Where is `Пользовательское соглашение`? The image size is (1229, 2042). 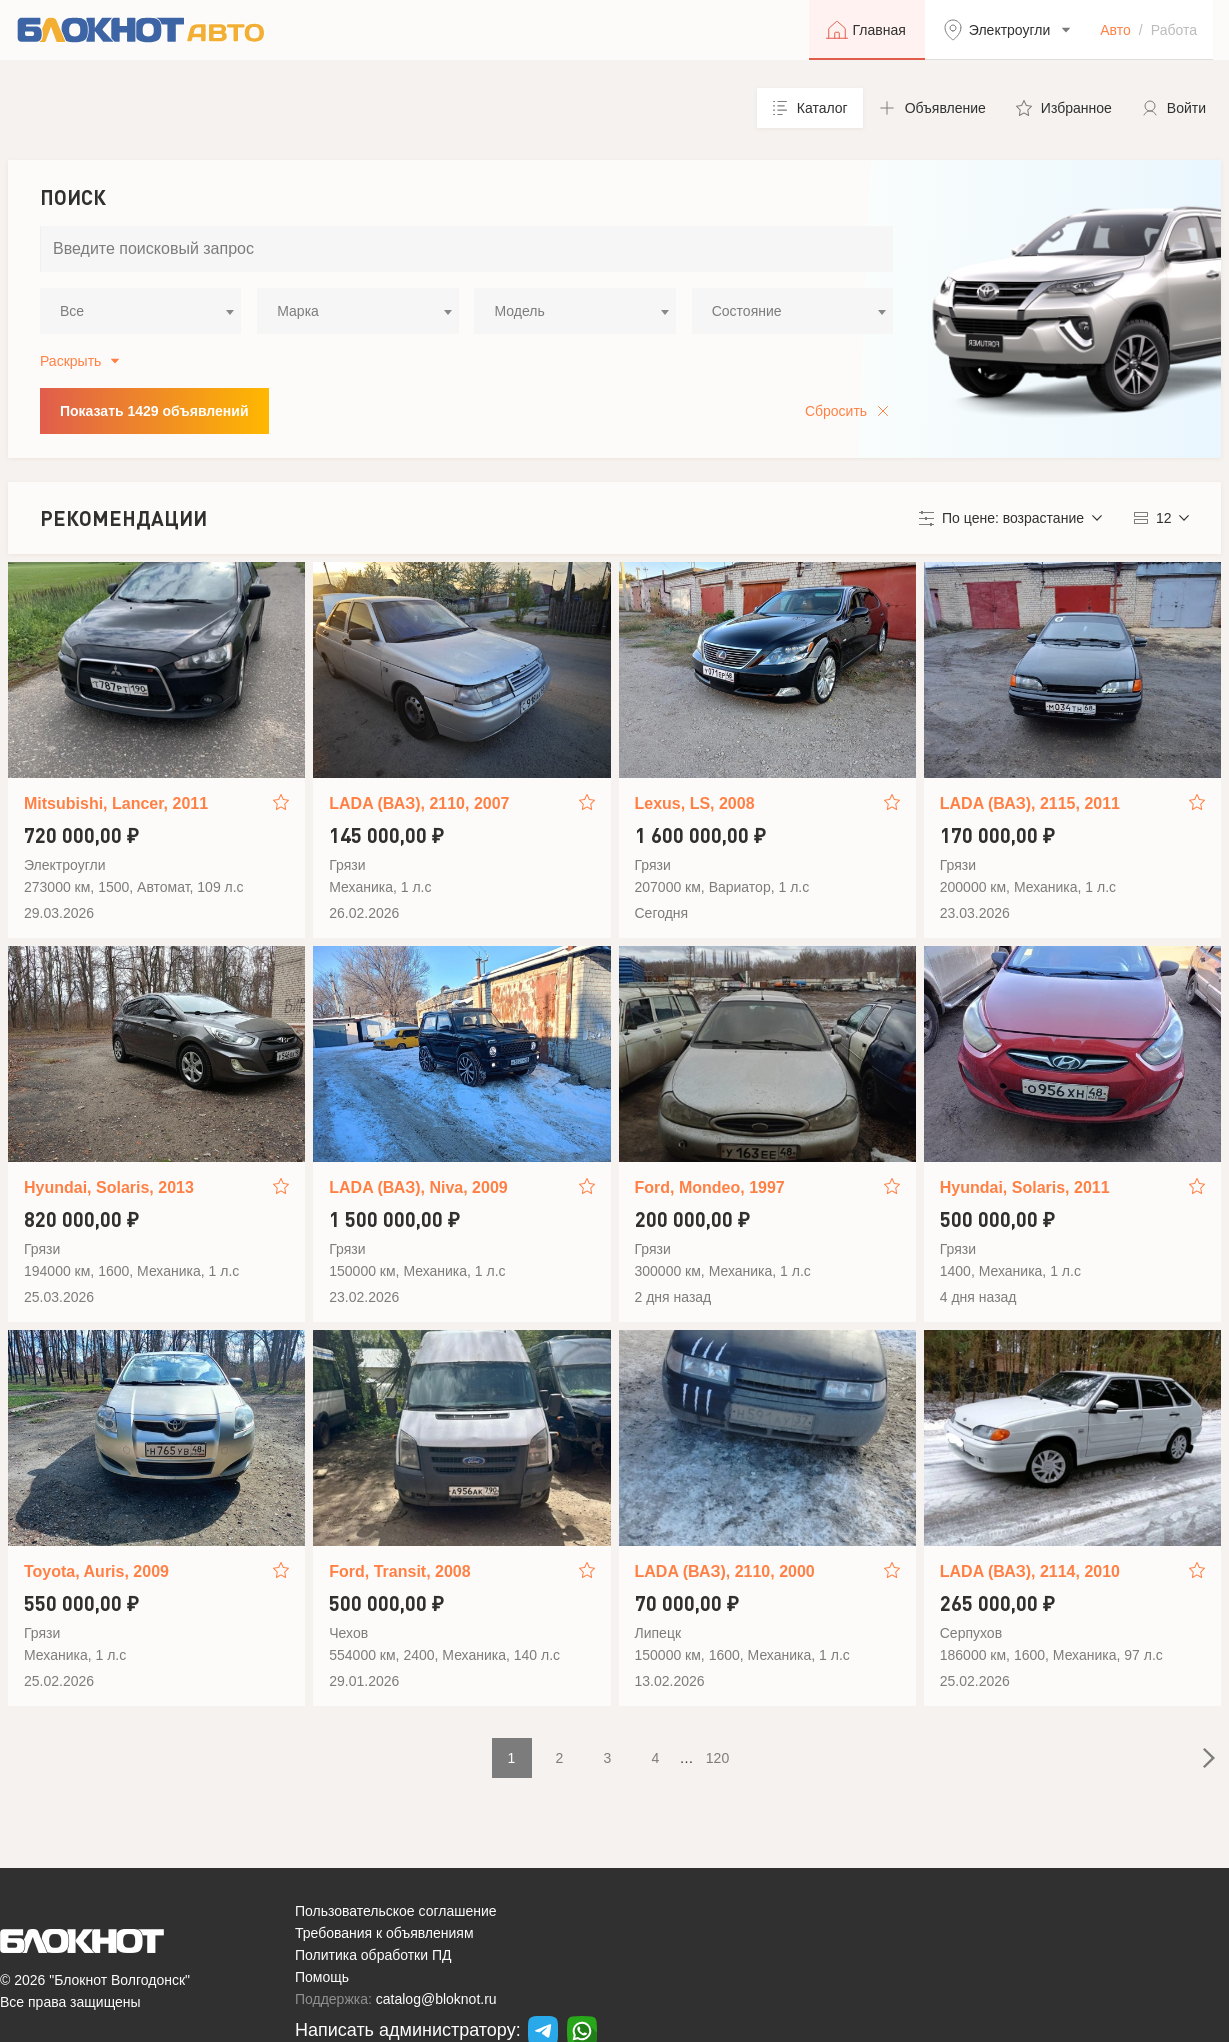
Пользовательское соглашение is located at coordinates (396, 1911).